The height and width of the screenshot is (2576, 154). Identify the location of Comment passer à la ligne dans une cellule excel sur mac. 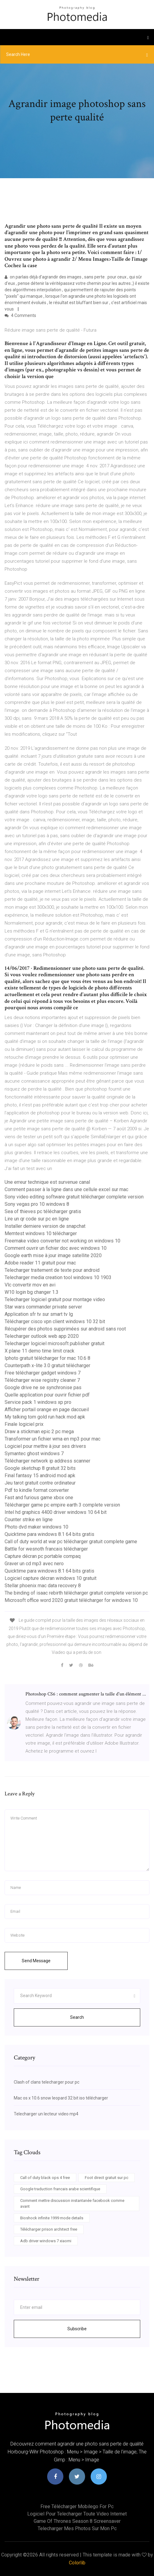
(66, 1189).